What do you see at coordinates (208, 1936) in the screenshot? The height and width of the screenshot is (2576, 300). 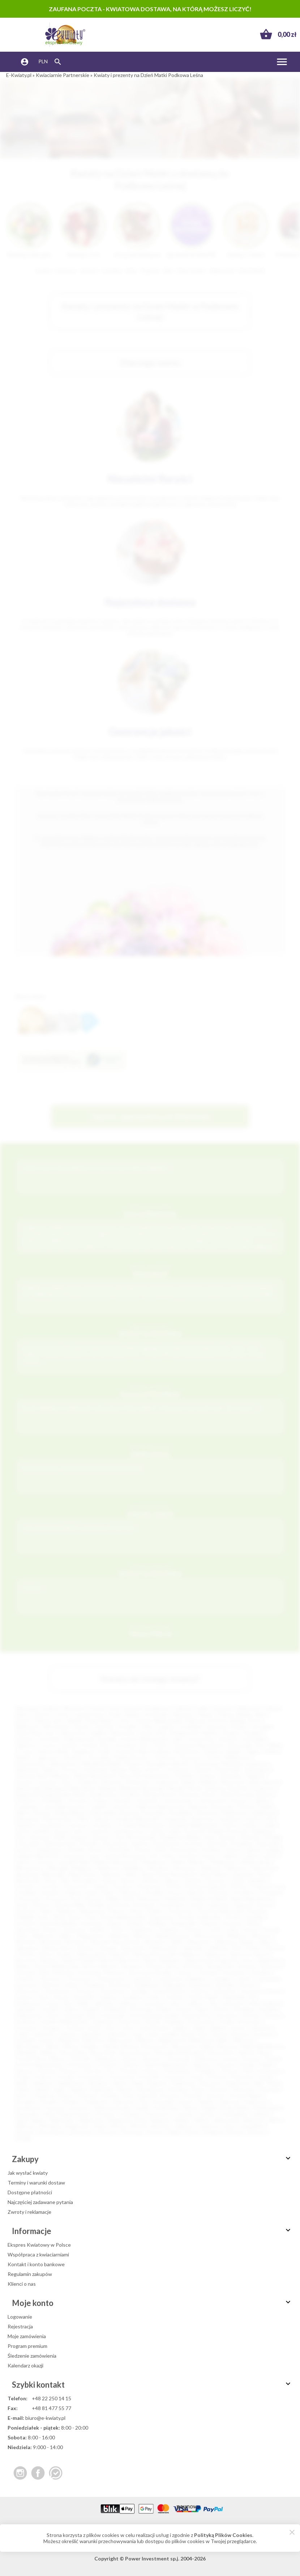 I see `Włoszczowa` at bounding box center [208, 1936].